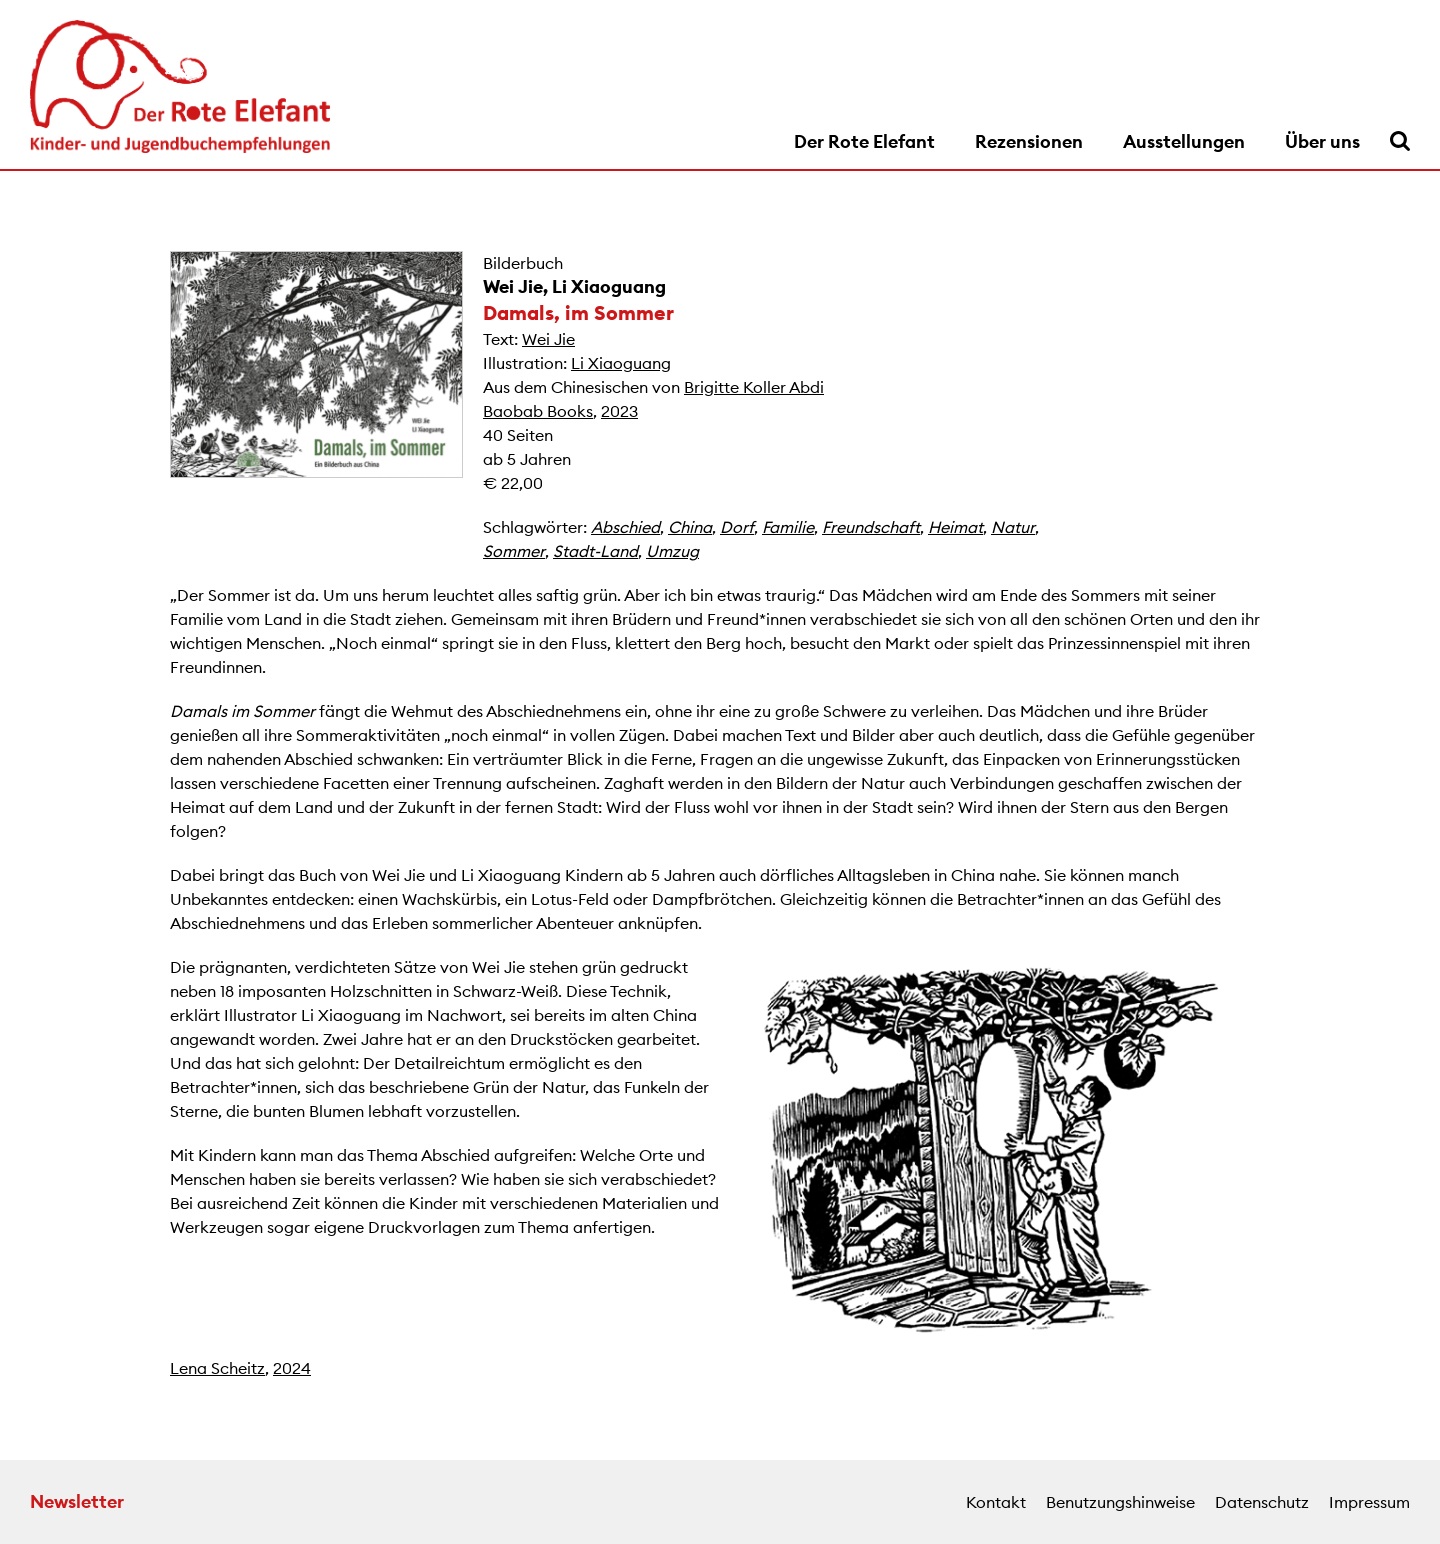 This screenshot has width=1440, height=1544. Describe the element at coordinates (595, 551) in the screenshot. I see `Stadt-Land` at that location.